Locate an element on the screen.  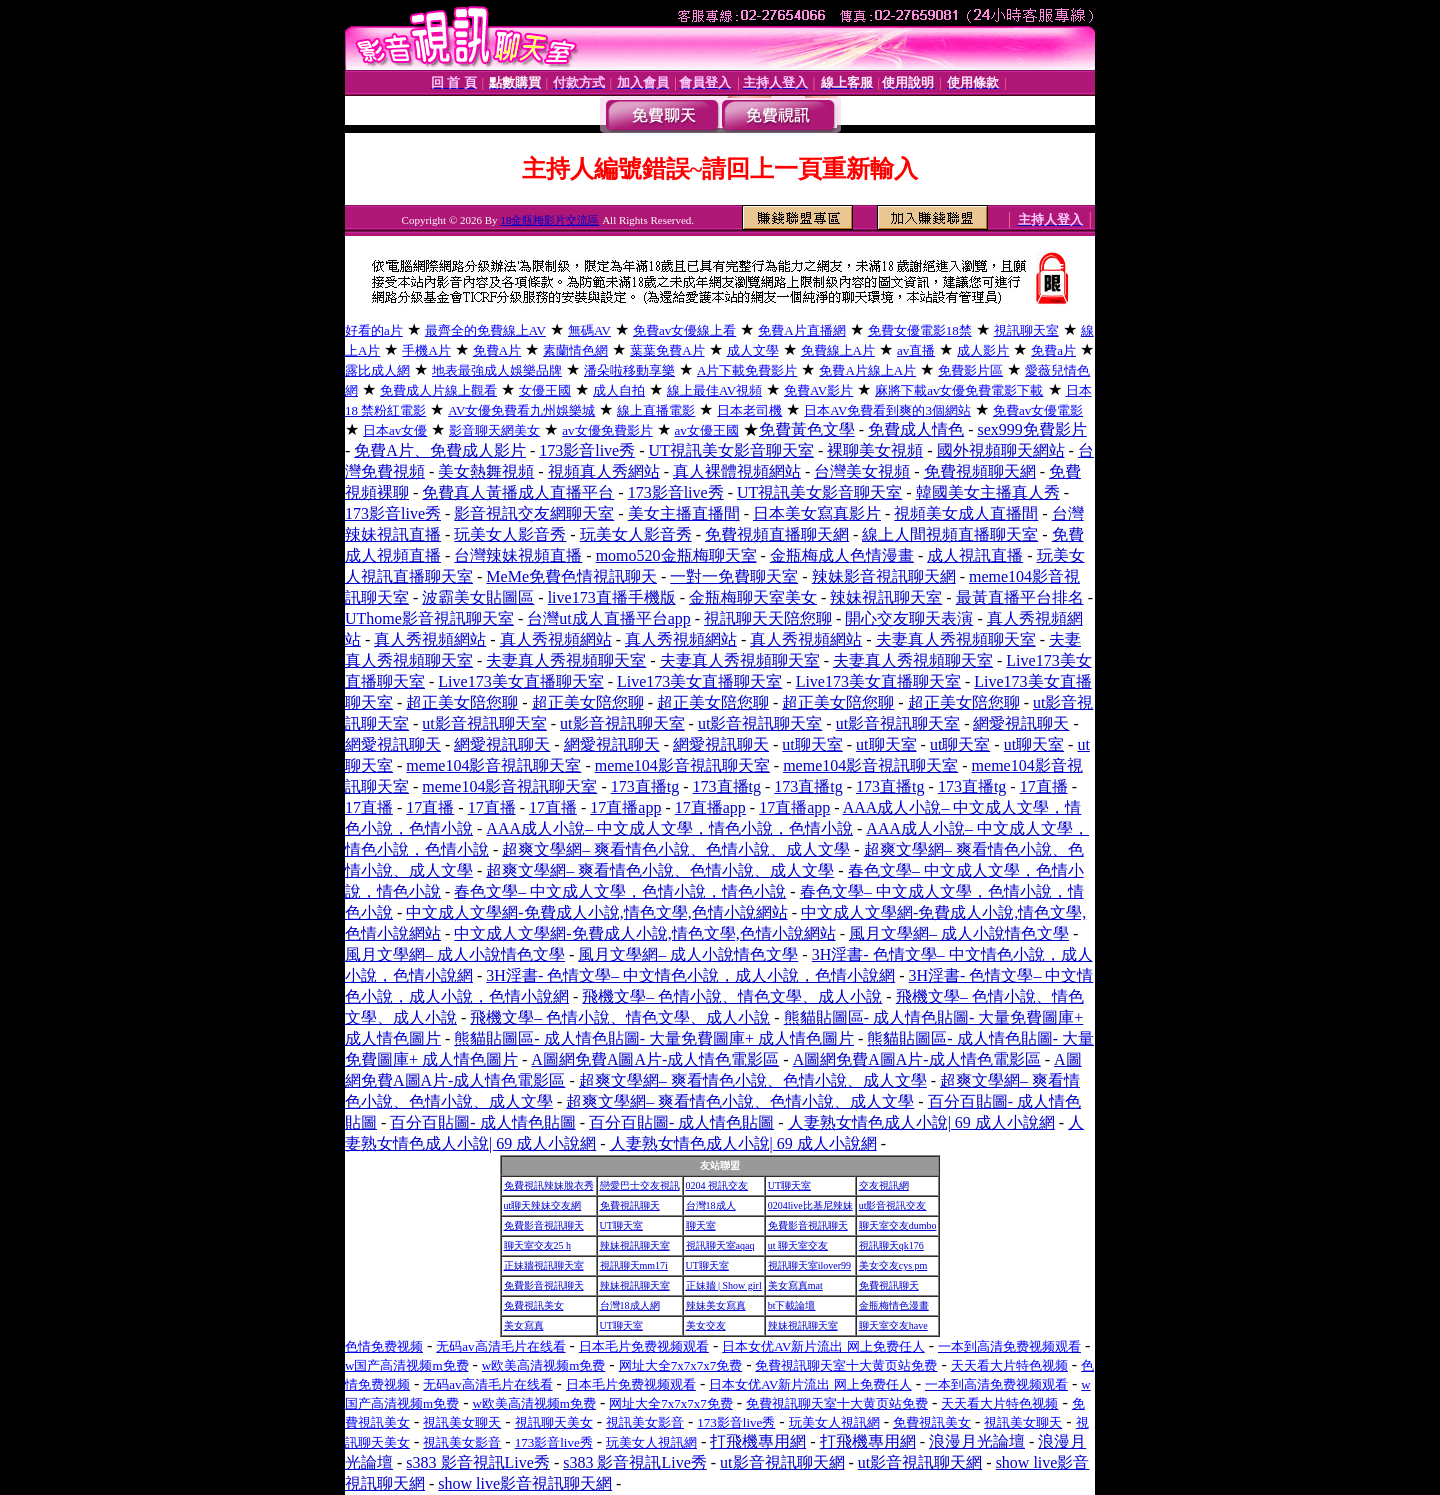
聊天室 is located at coordinates (701, 1225).